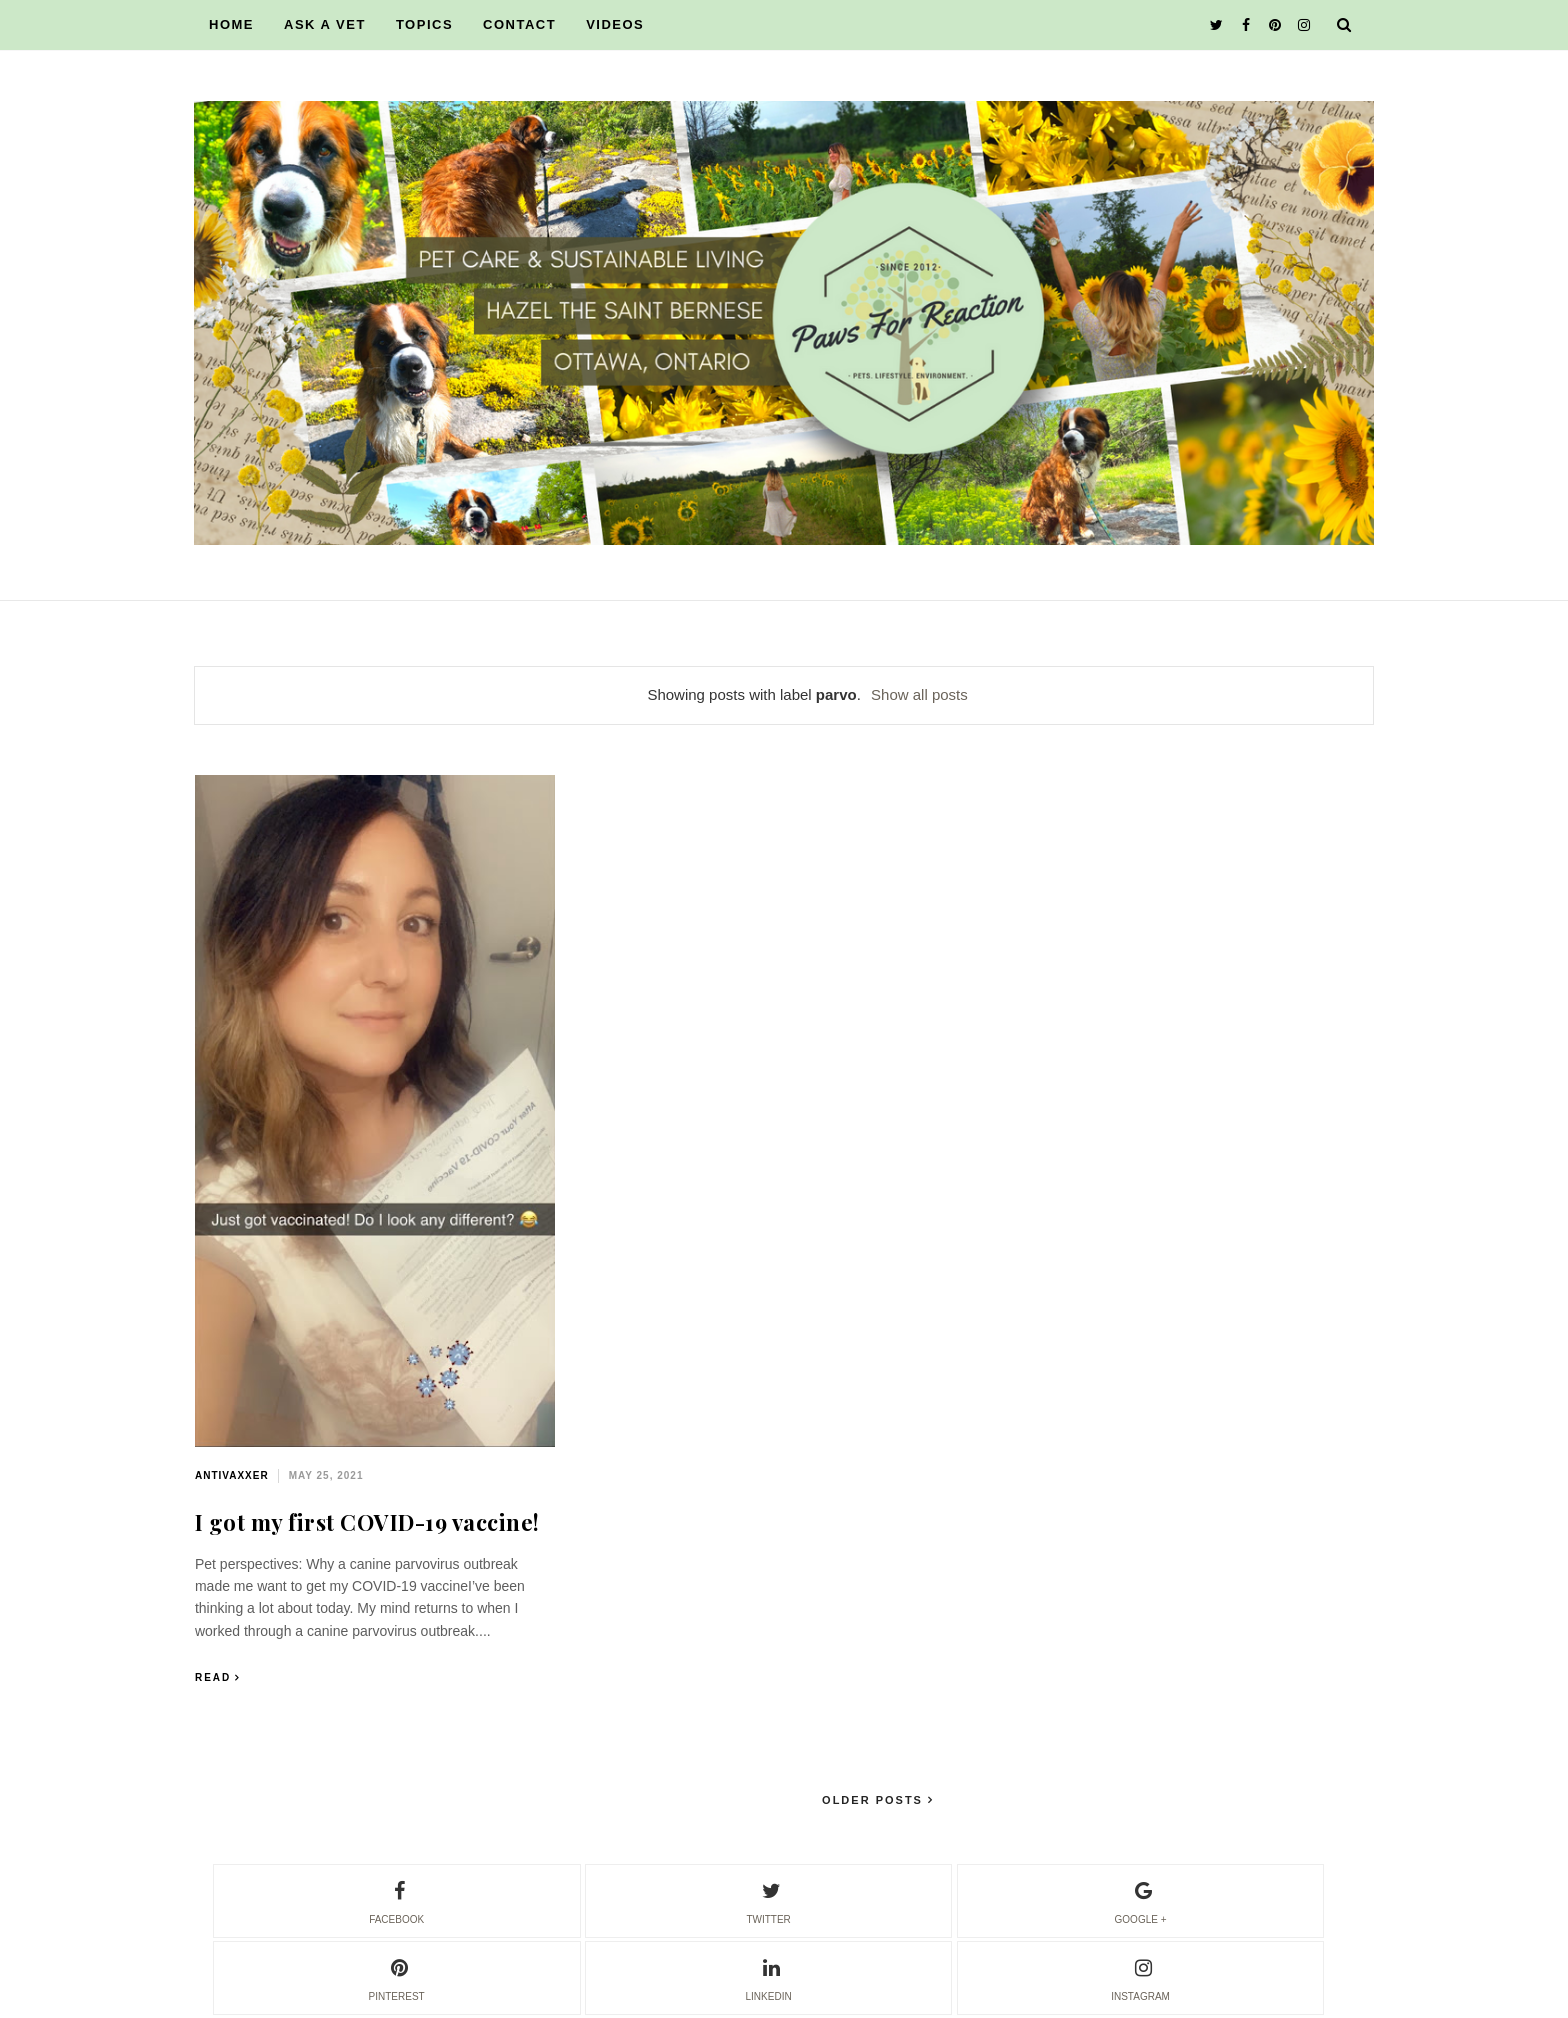 This screenshot has width=1568, height=2018. What do you see at coordinates (232, 1475) in the screenshot?
I see `antivaxxer` at bounding box center [232, 1475].